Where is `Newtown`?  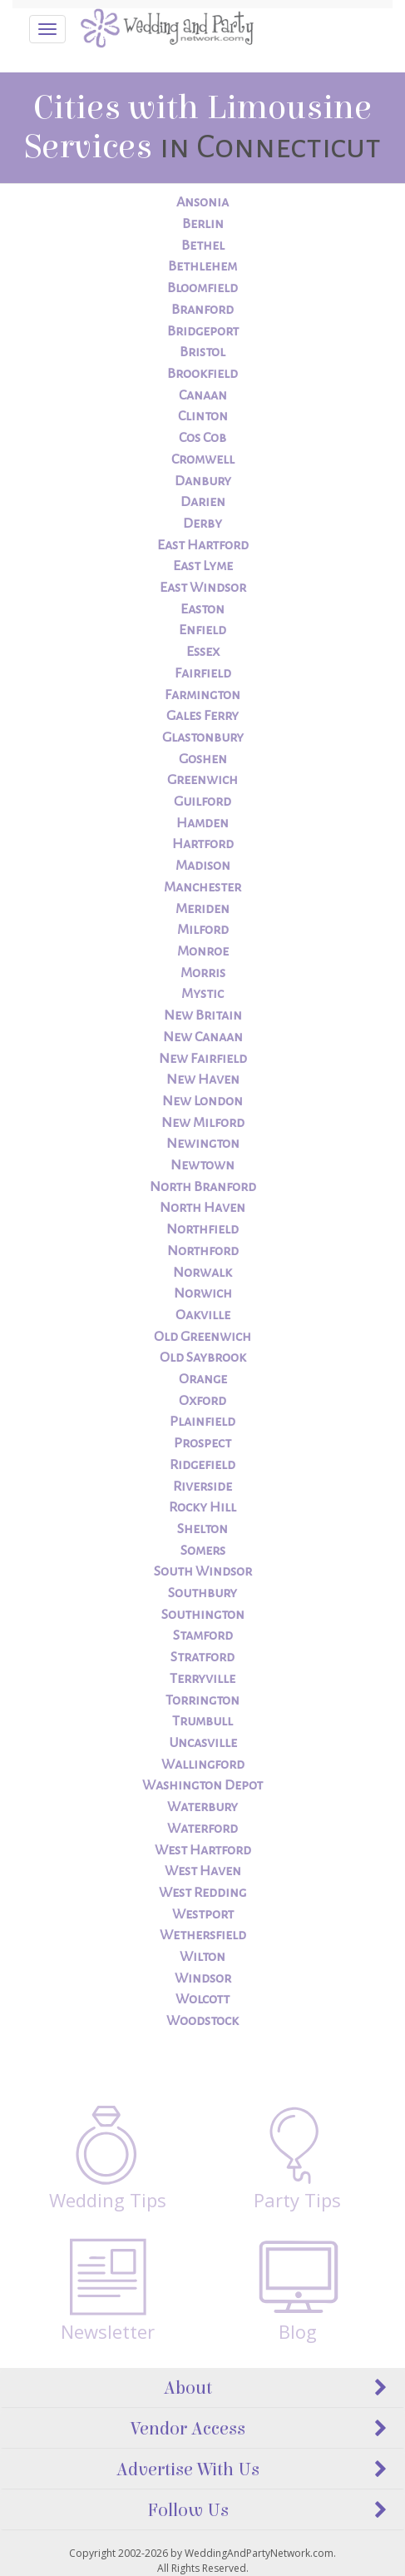
Newtown is located at coordinates (202, 1165).